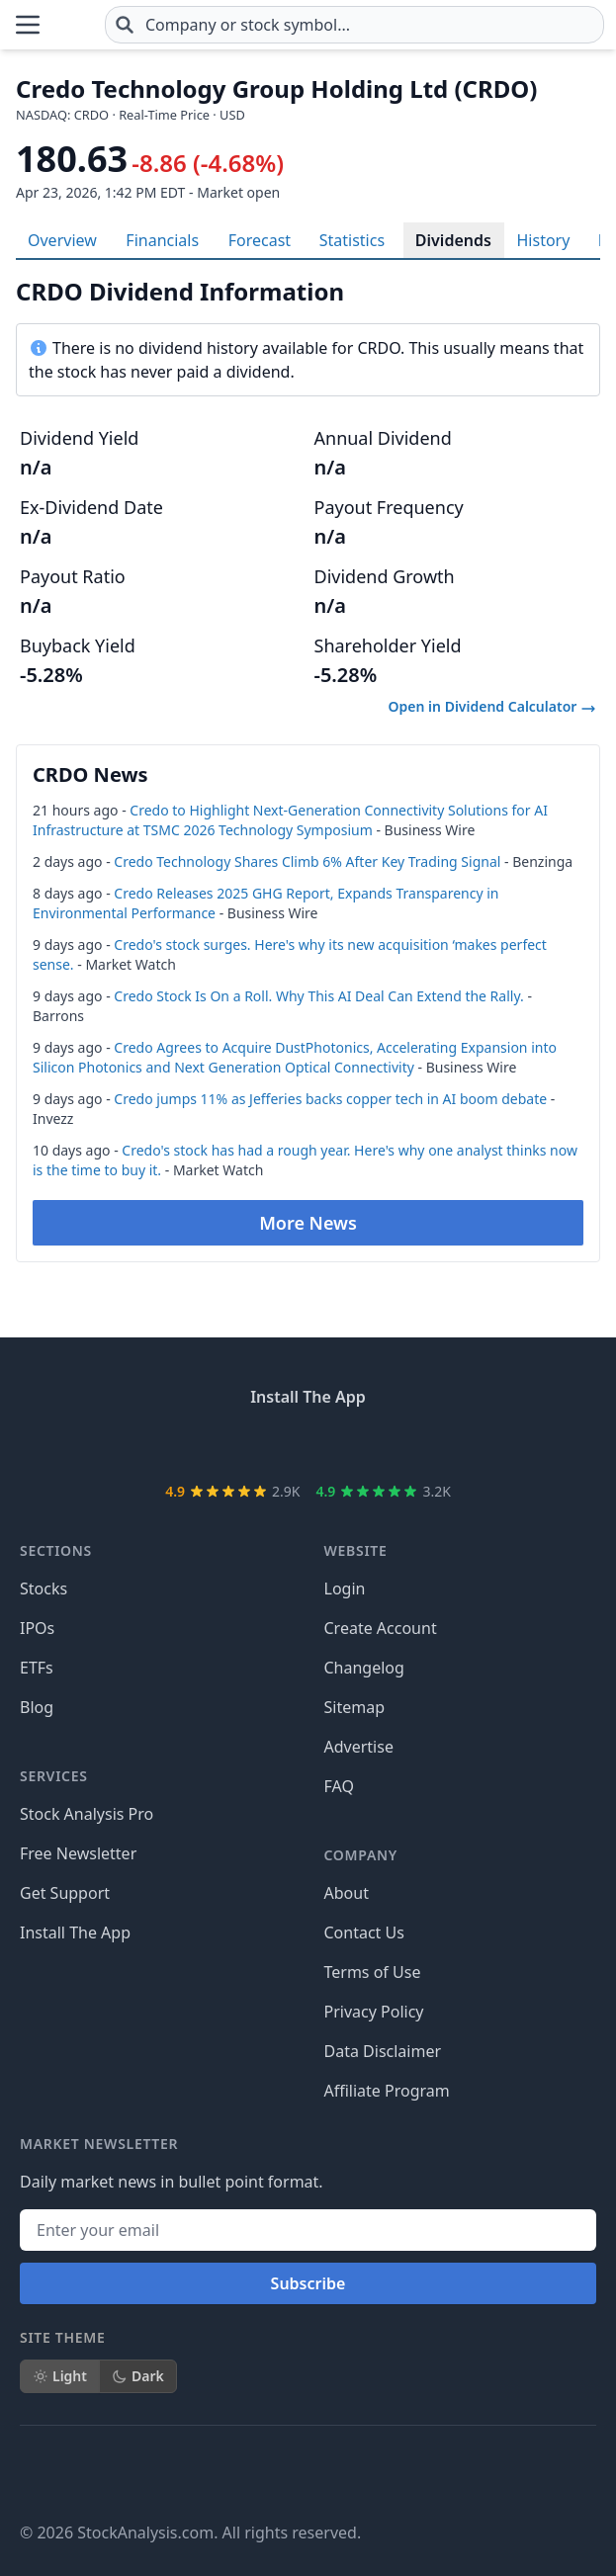 The height and width of the screenshot is (2576, 616). What do you see at coordinates (308, 2283) in the screenshot?
I see `Subscribe` at bounding box center [308, 2283].